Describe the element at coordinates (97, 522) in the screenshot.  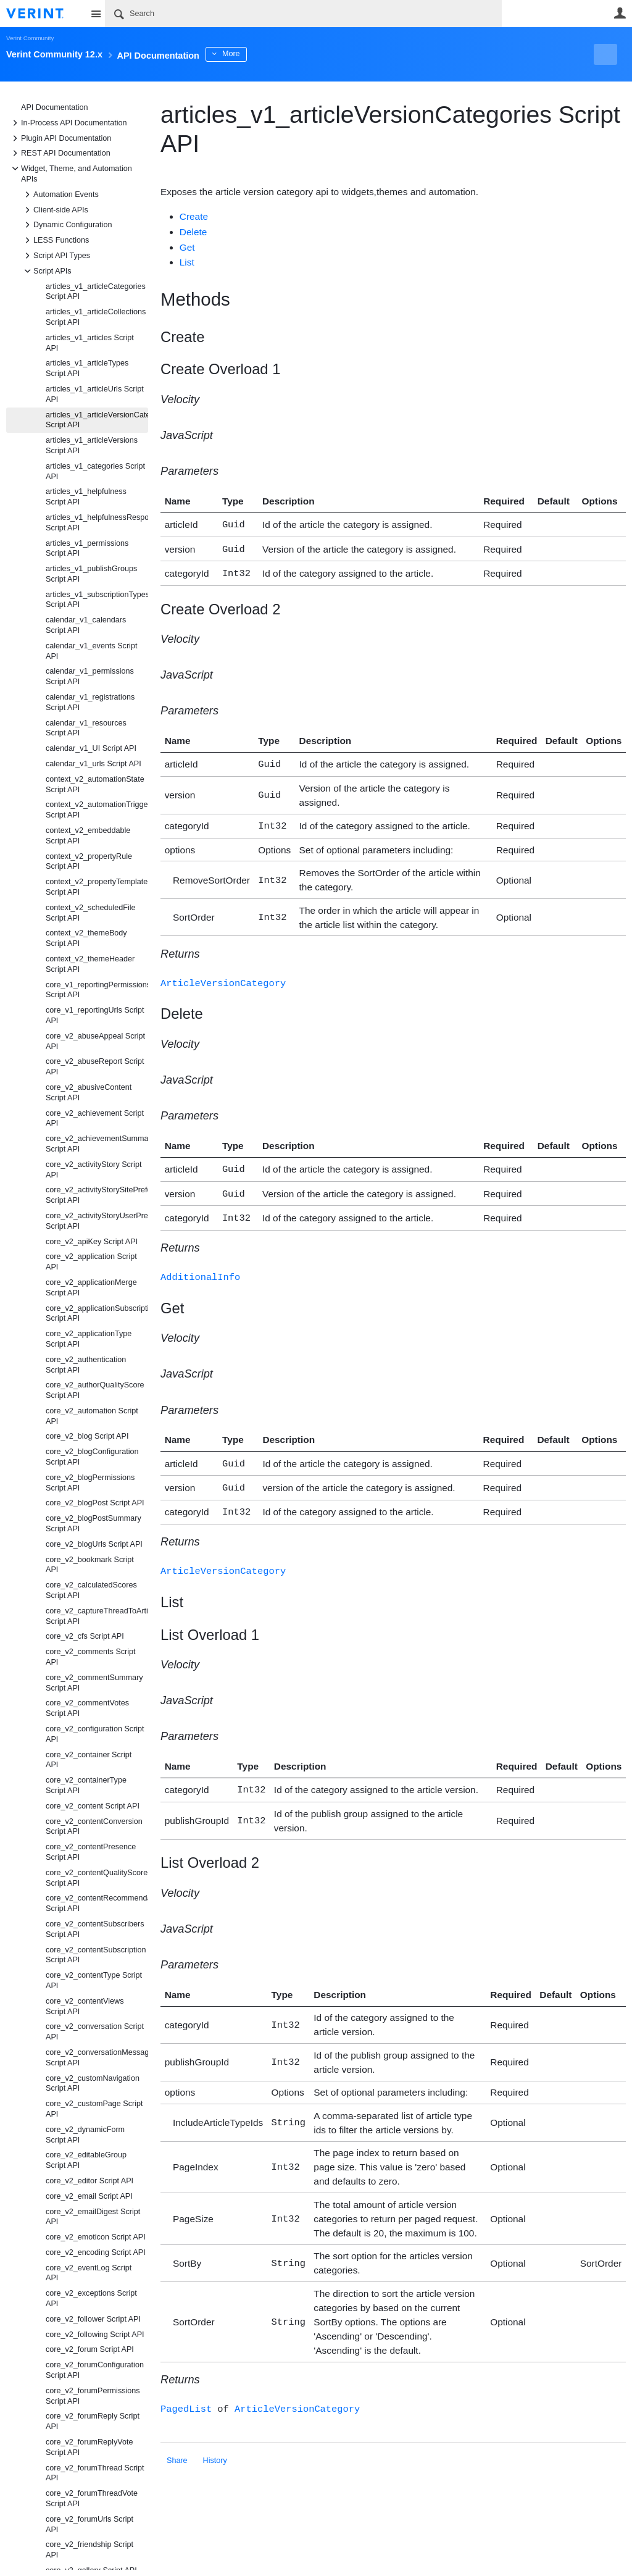
I see `articles_v1_helpfulnessResponseTypes Script API` at that location.